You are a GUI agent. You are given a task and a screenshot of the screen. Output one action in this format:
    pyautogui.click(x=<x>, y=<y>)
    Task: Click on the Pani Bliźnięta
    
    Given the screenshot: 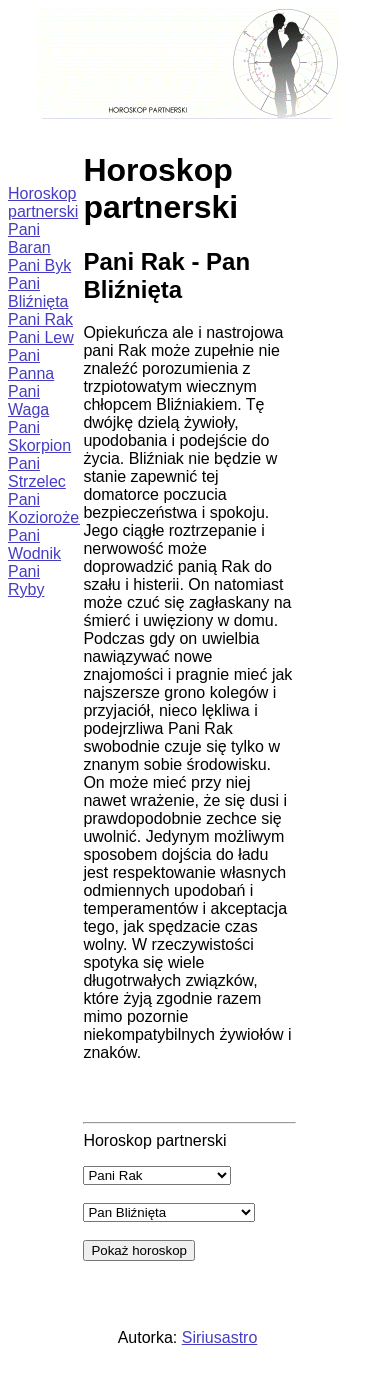 What is the action you would take?
    pyautogui.click(x=38, y=292)
    